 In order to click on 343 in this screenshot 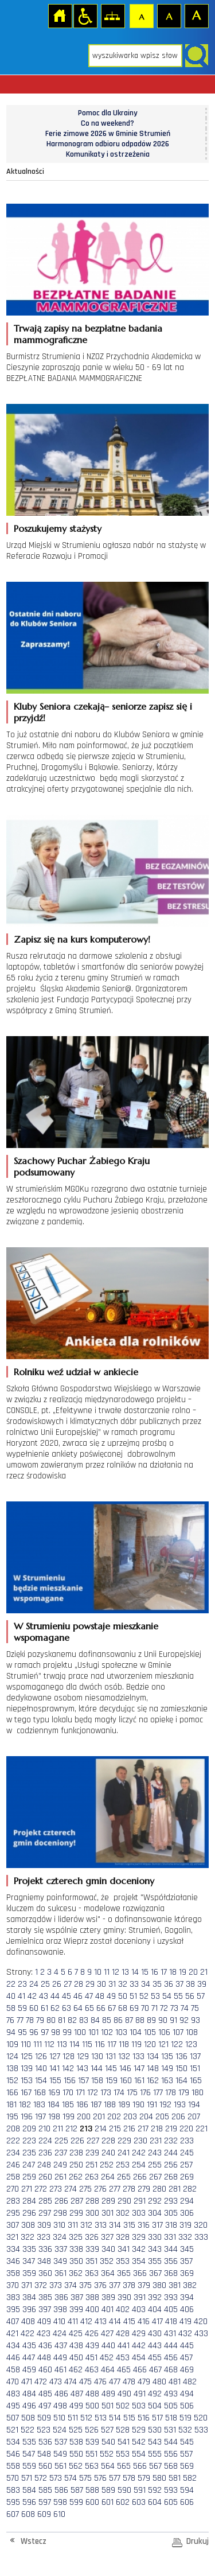, I will do `click(155, 2249)`.